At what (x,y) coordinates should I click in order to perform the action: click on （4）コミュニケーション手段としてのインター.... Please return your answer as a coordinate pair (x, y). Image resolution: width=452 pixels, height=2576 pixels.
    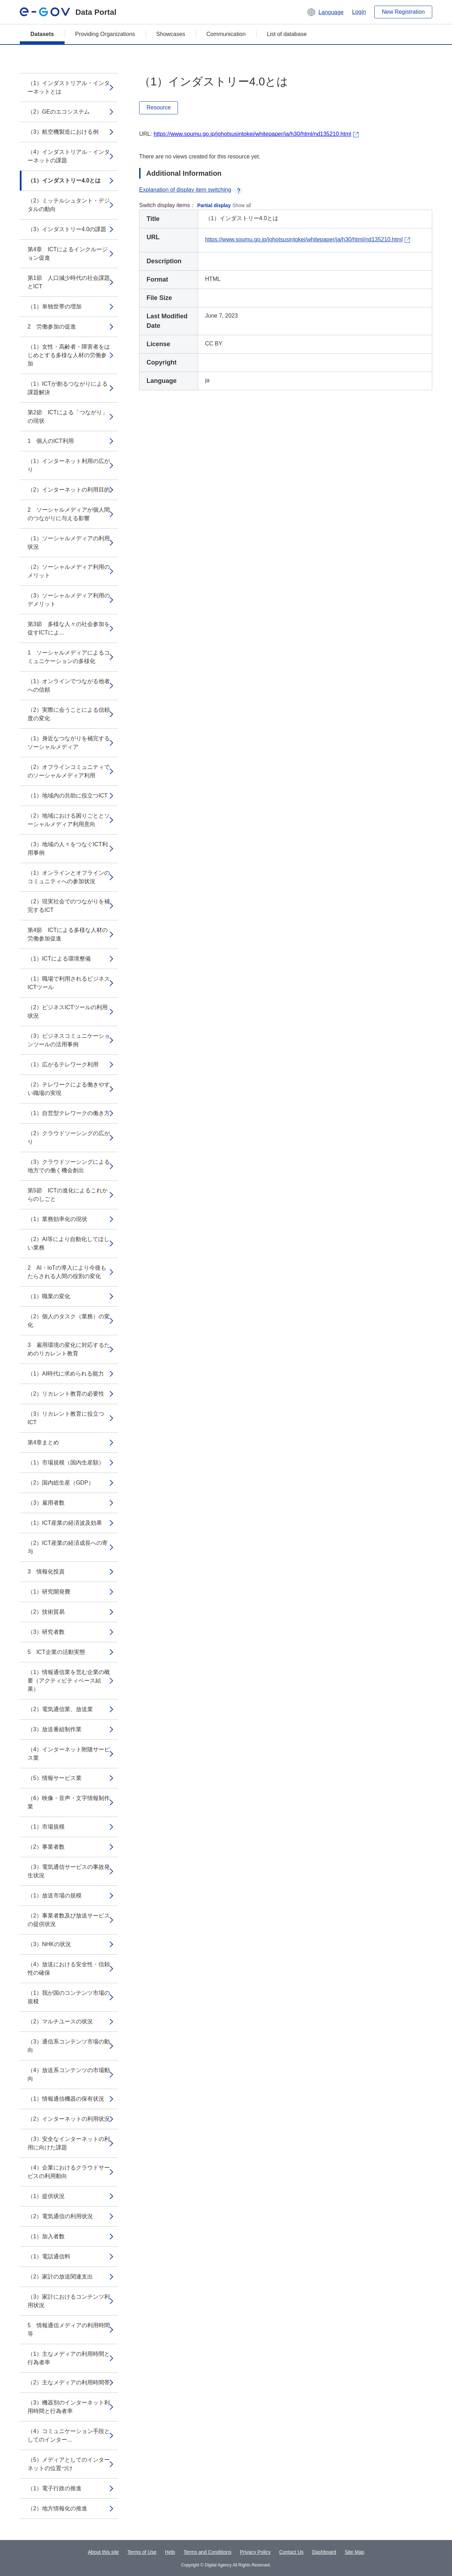
    Looking at the image, I should click on (69, 2435).